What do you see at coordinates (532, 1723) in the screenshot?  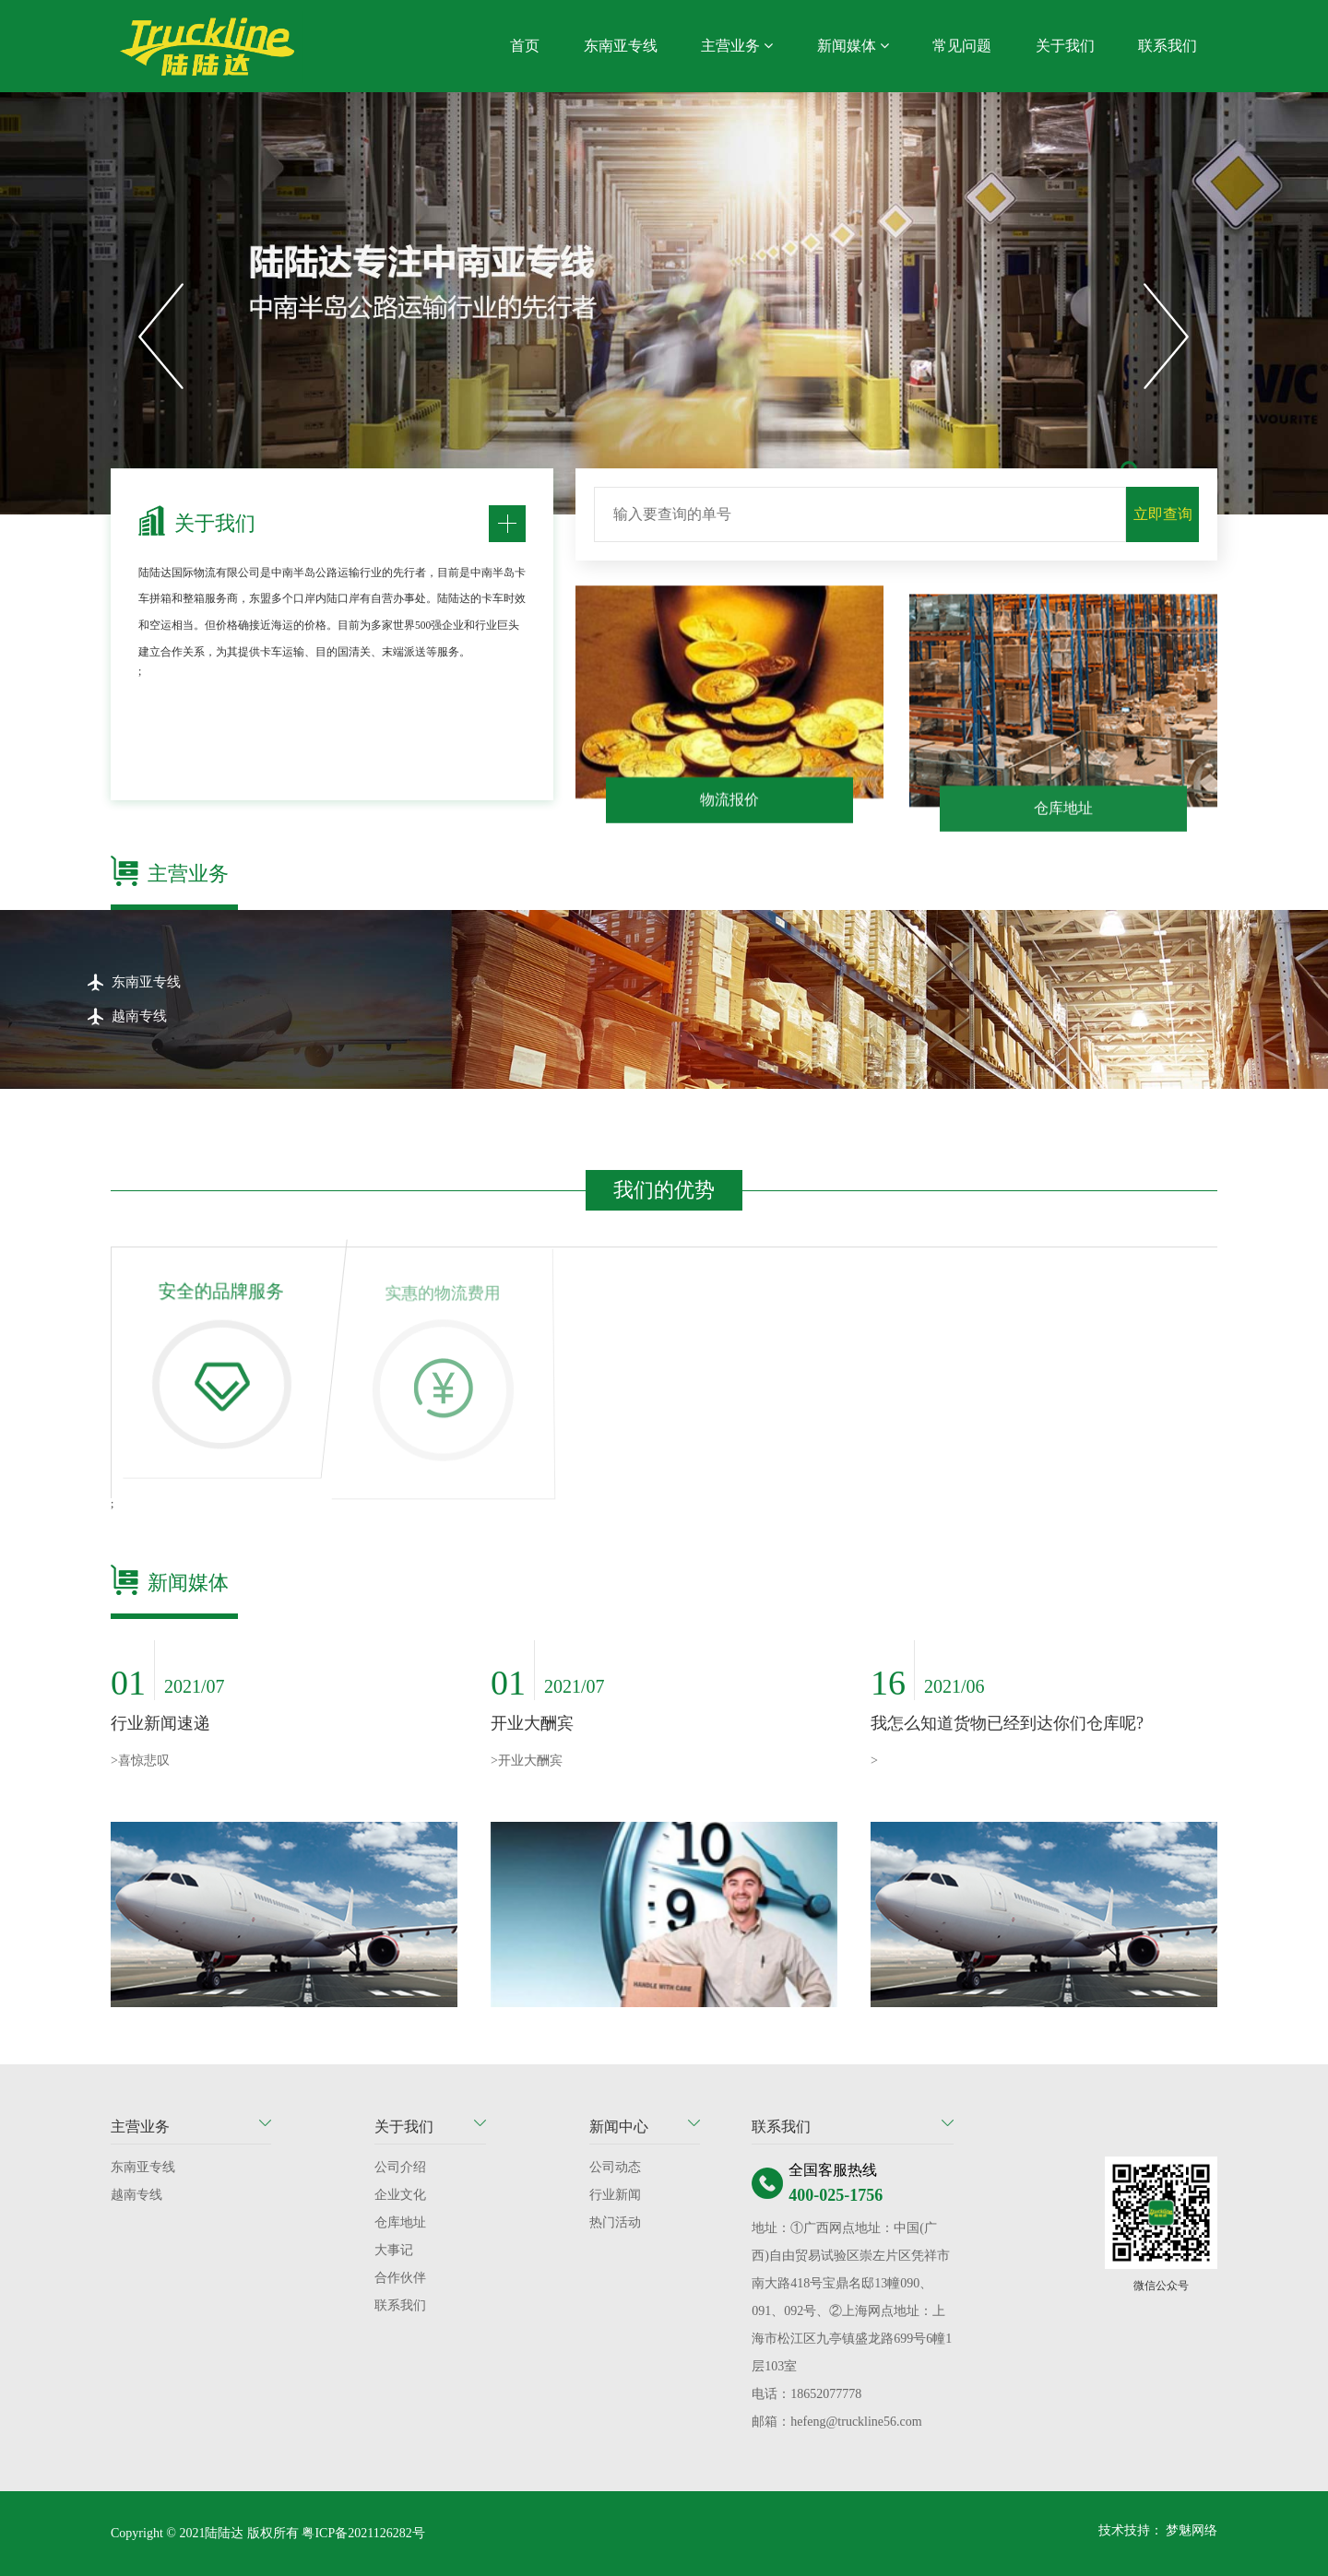 I see `开业大酬宾` at bounding box center [532, 1723].